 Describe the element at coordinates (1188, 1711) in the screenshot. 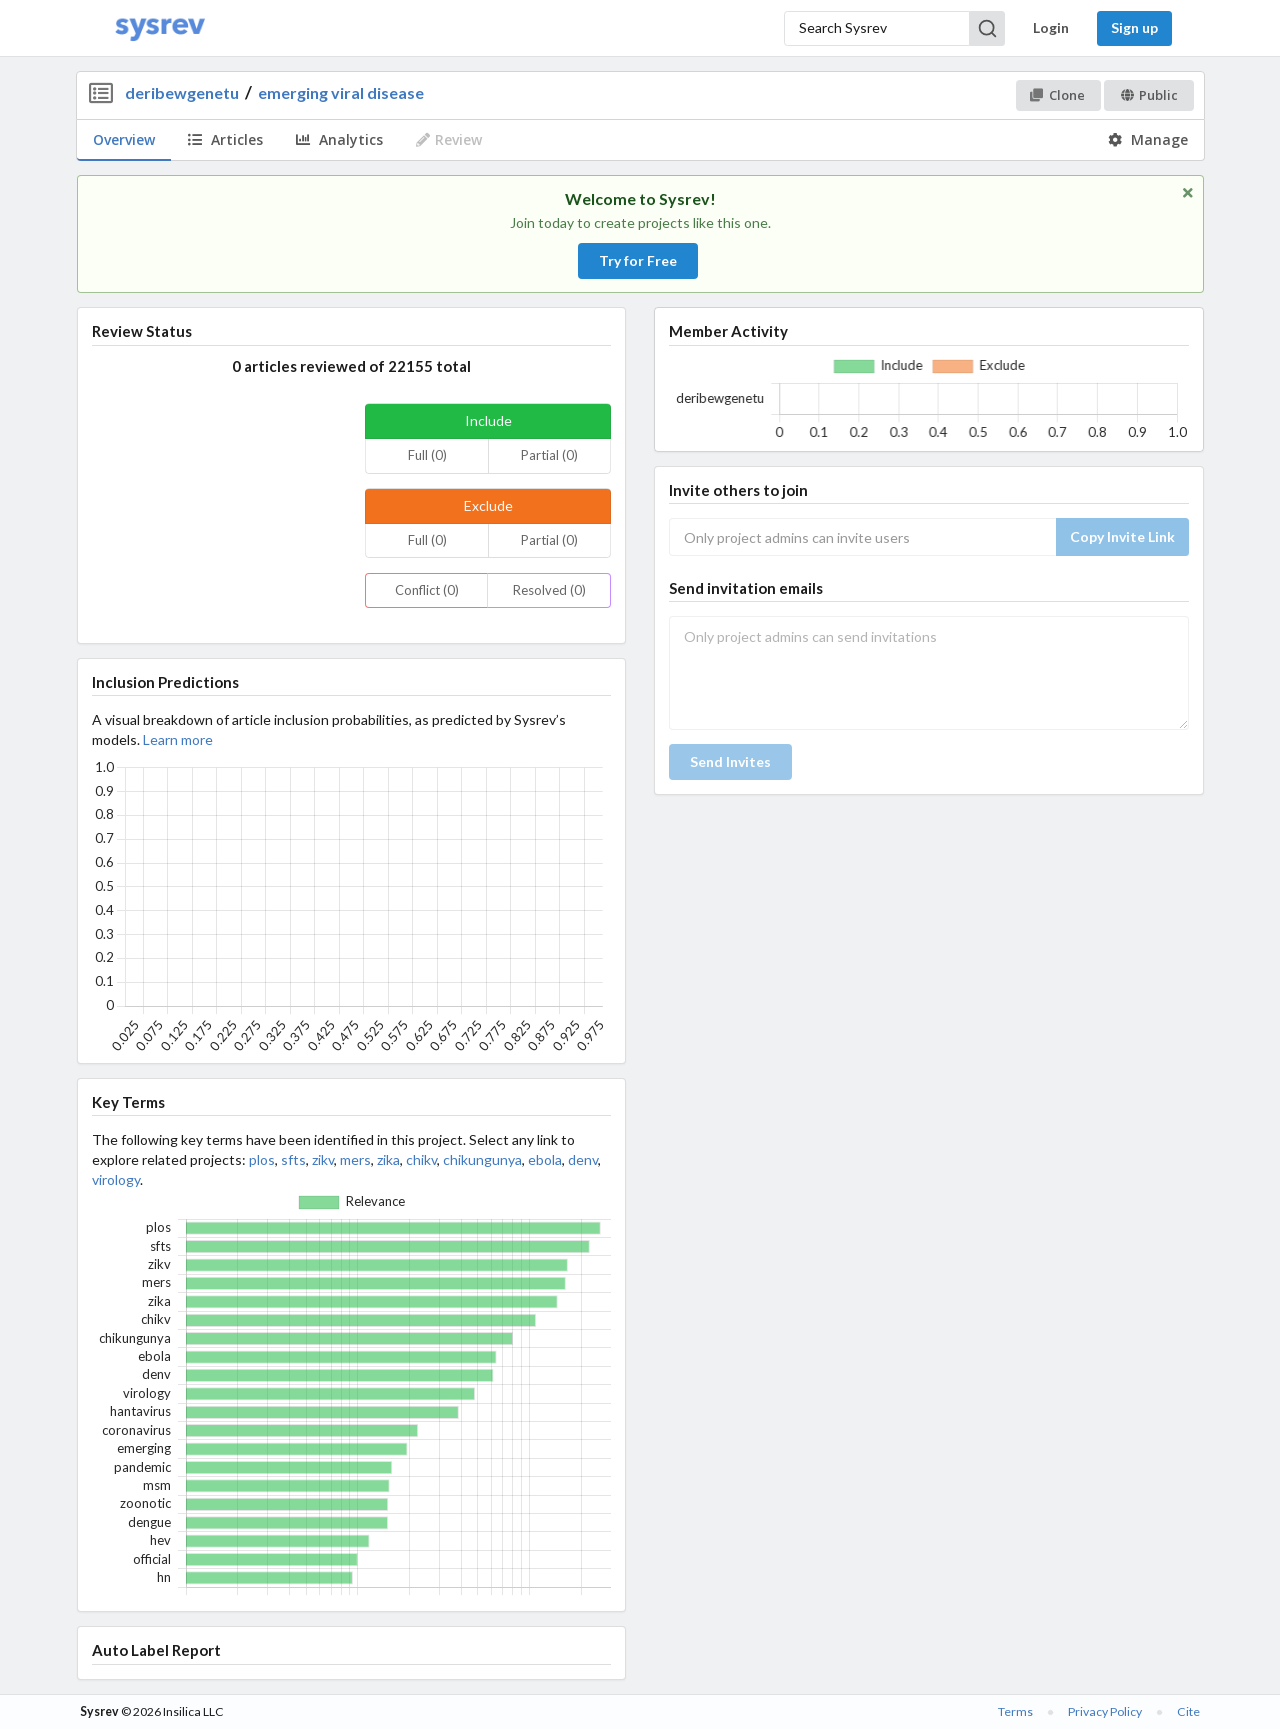

I see `Cite` at that location.